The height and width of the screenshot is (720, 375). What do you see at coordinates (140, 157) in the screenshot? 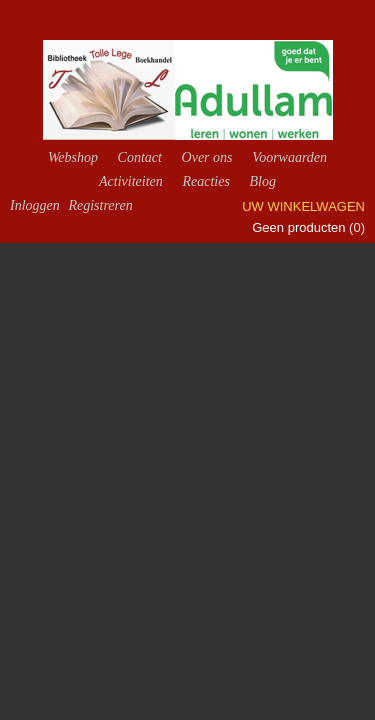
I see `Contact` at bounding box center [140, 157].